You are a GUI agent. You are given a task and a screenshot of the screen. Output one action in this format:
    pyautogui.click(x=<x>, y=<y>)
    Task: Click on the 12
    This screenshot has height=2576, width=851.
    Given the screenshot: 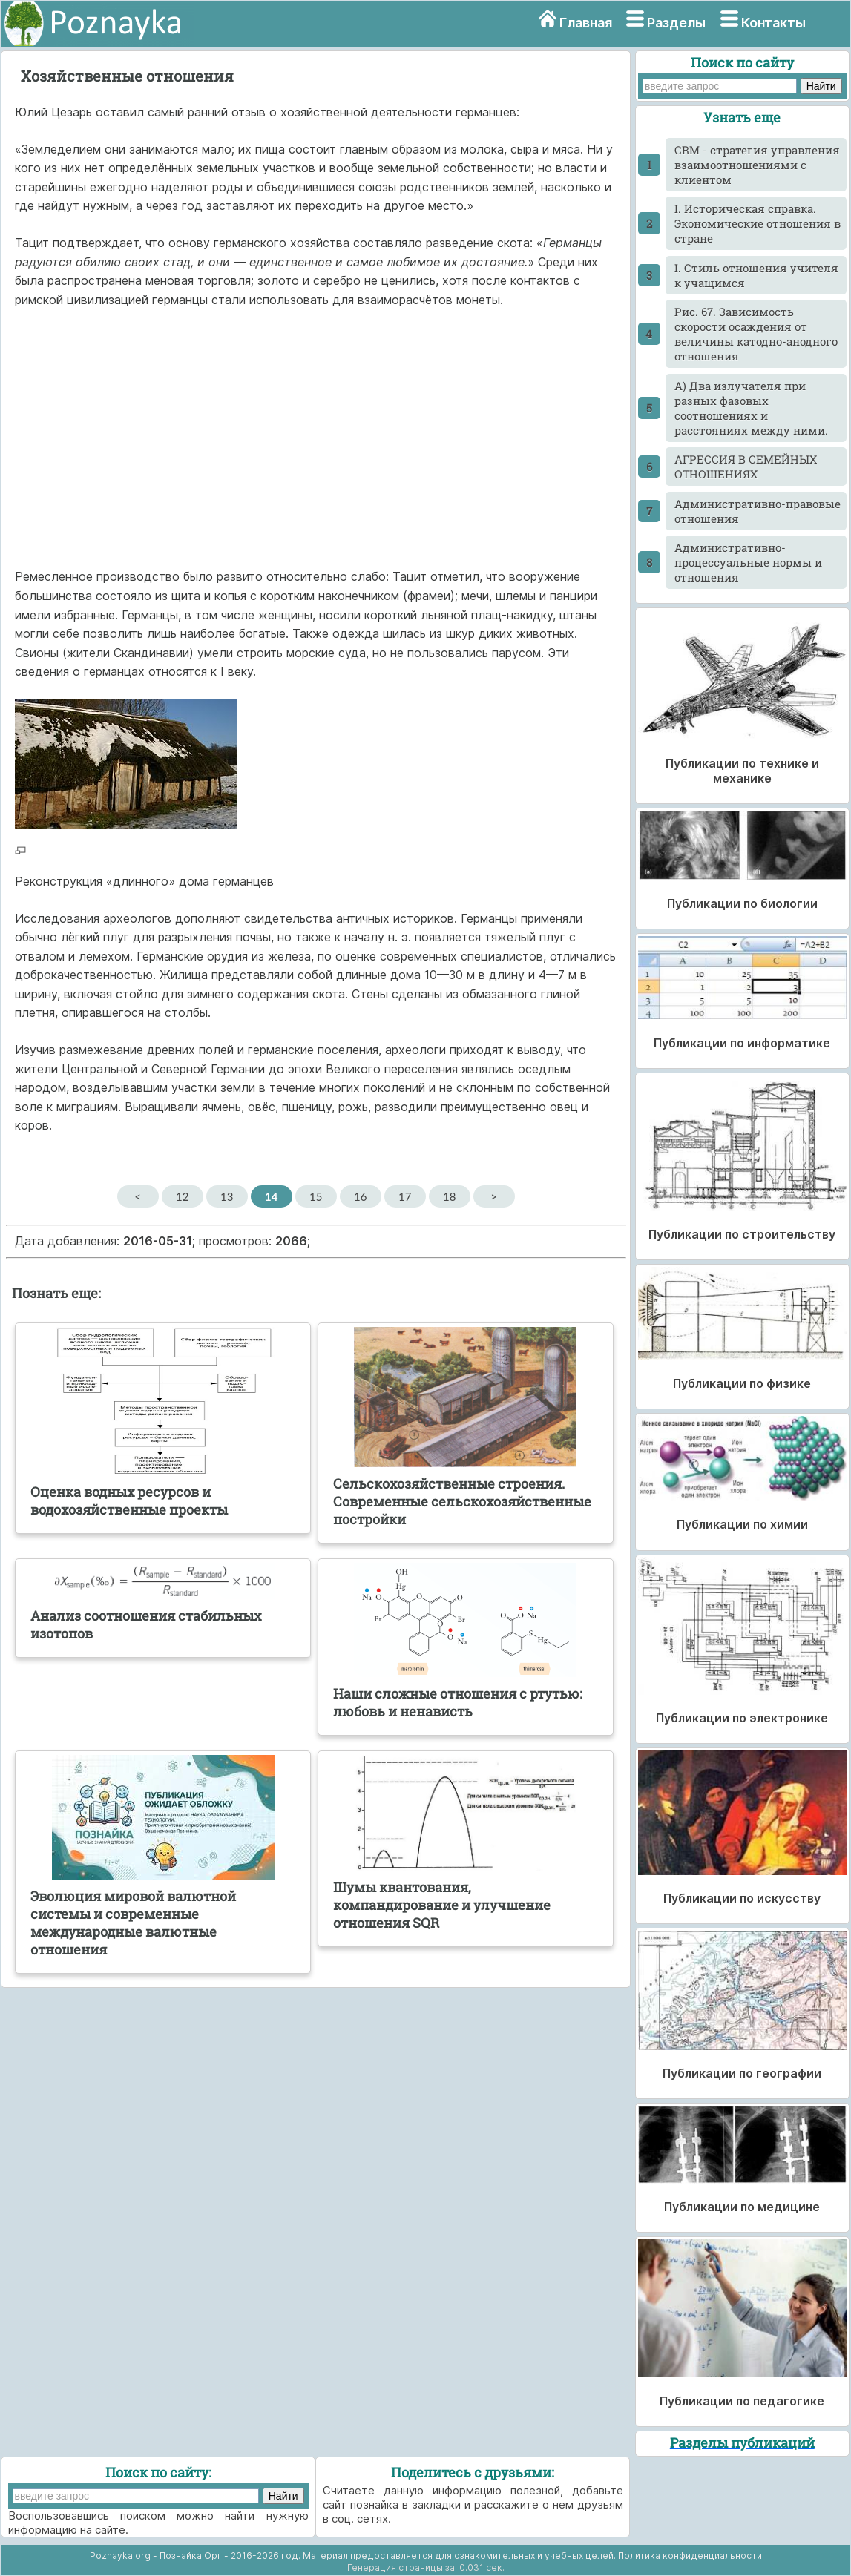 What is the action you would take?
    pyautogui.click(x=182, y=1196)
    